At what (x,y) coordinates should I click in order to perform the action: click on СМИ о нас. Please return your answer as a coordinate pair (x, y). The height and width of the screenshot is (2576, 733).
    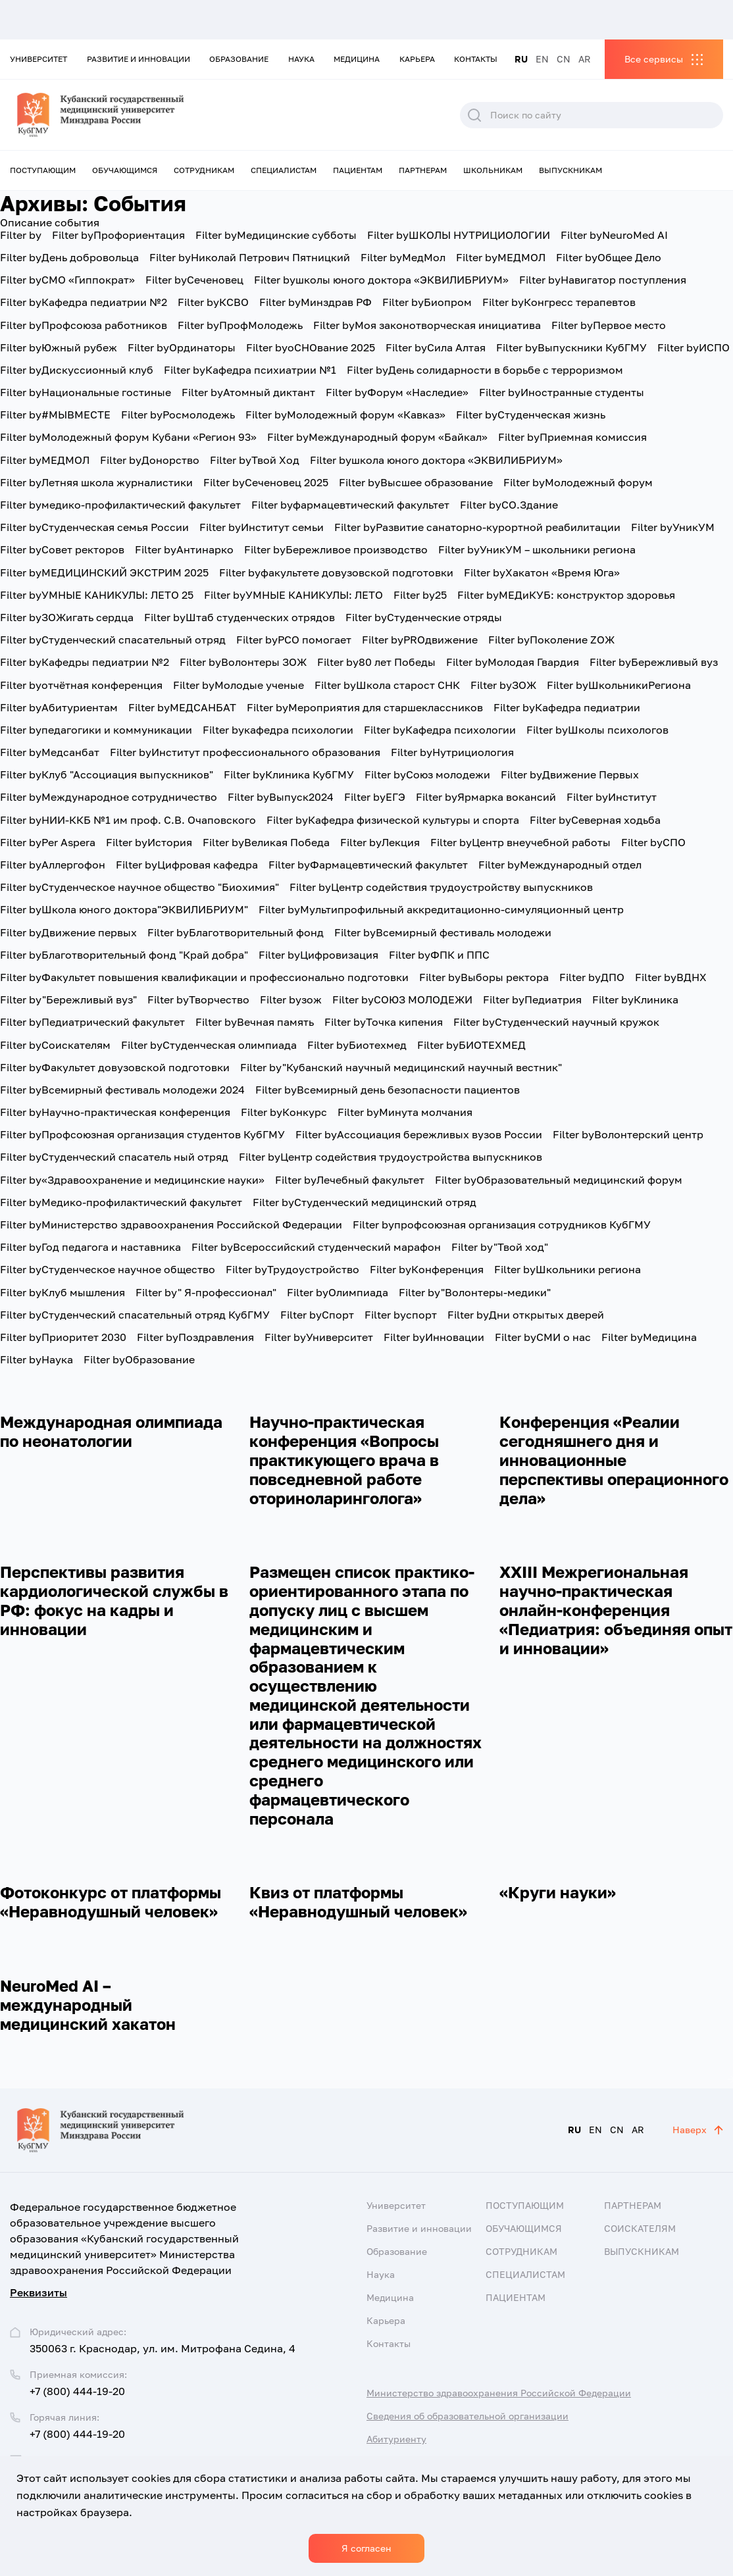
    Looking at the image, I should click on (543, 1337).